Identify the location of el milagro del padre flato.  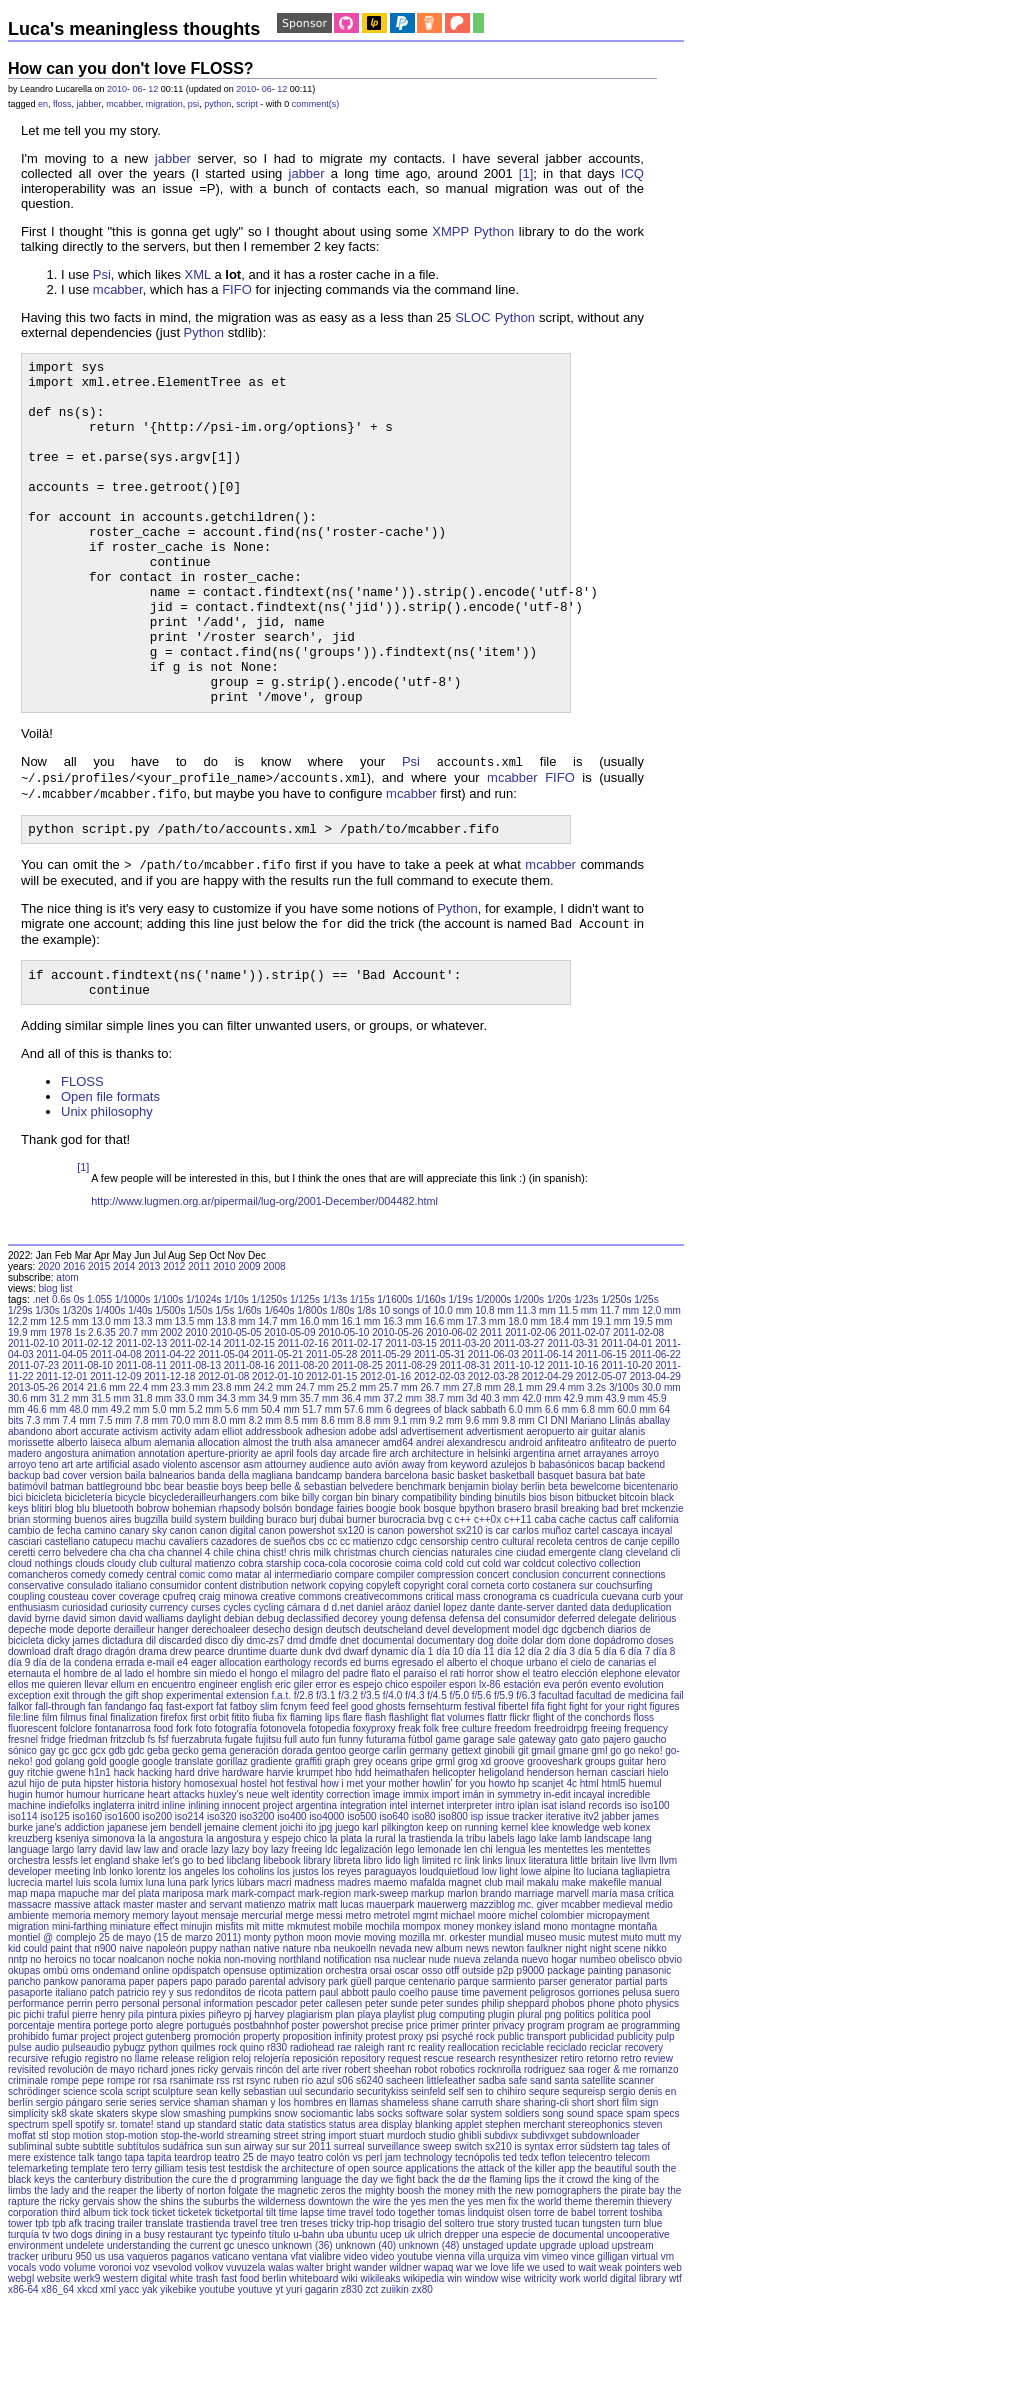
(335, 1756).